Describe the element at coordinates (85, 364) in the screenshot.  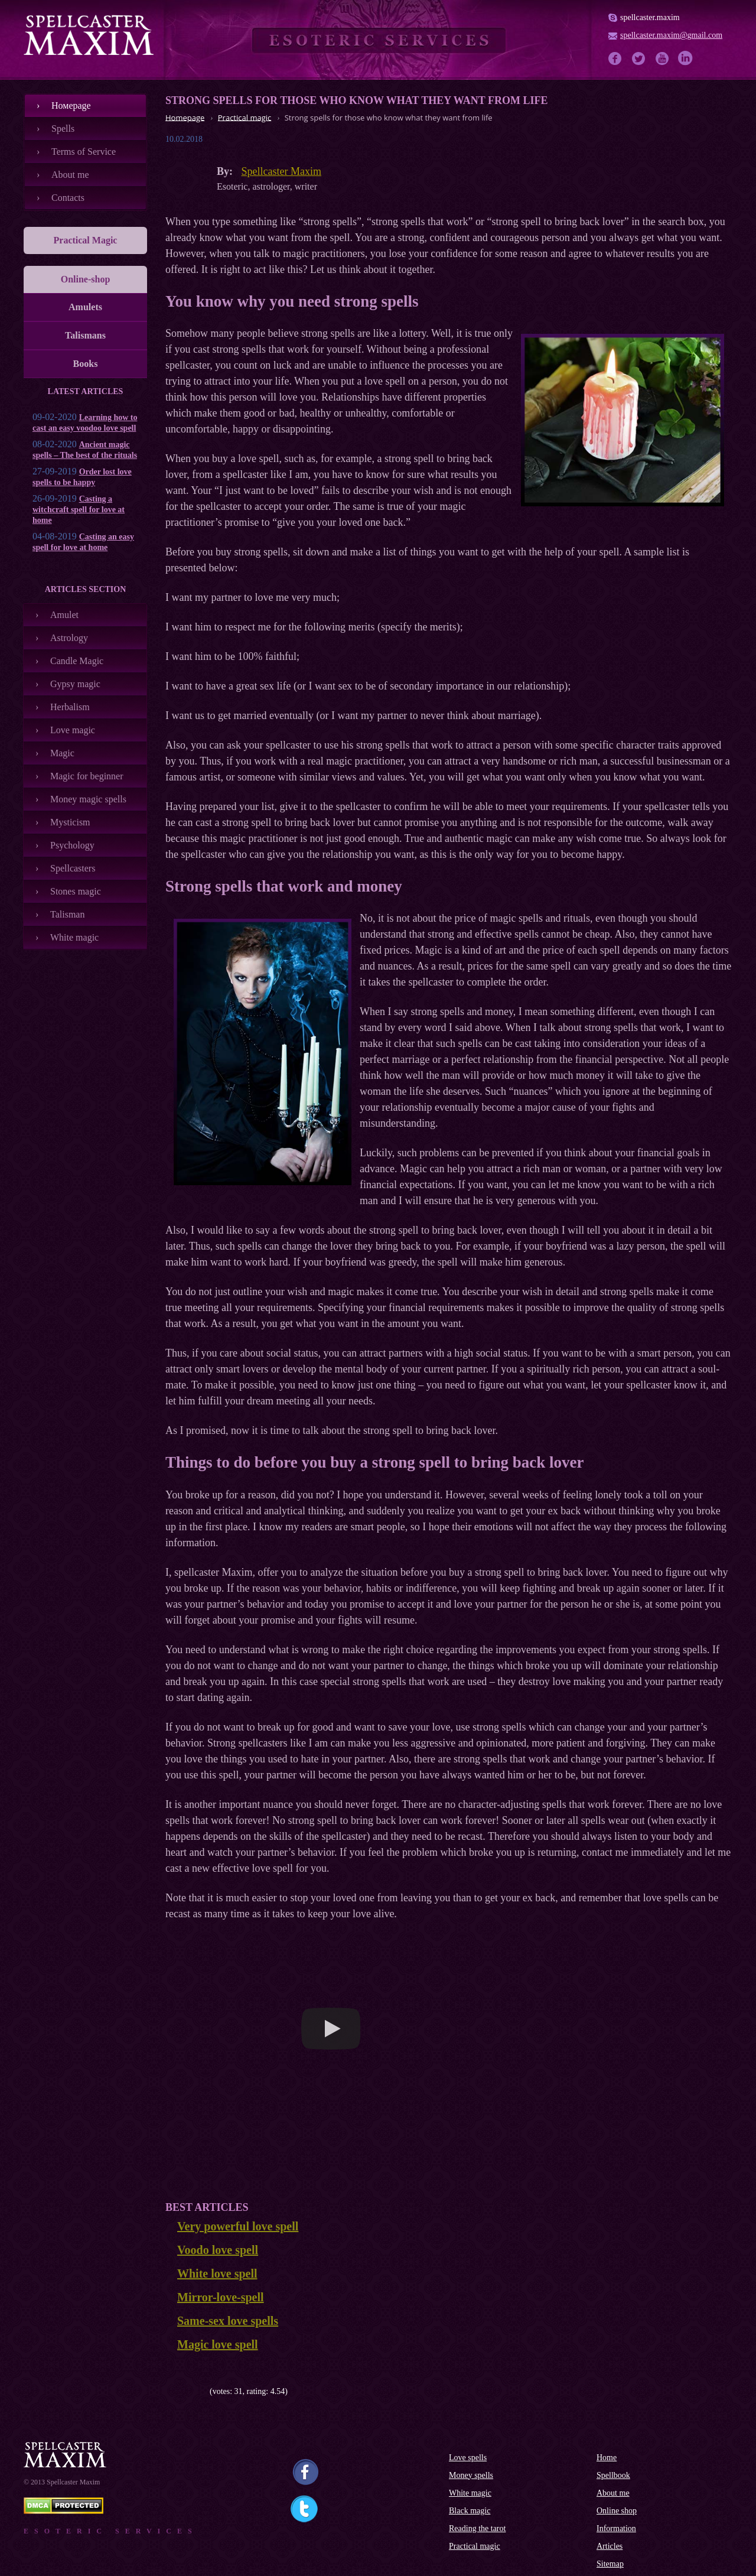
I see `Books` at that location.